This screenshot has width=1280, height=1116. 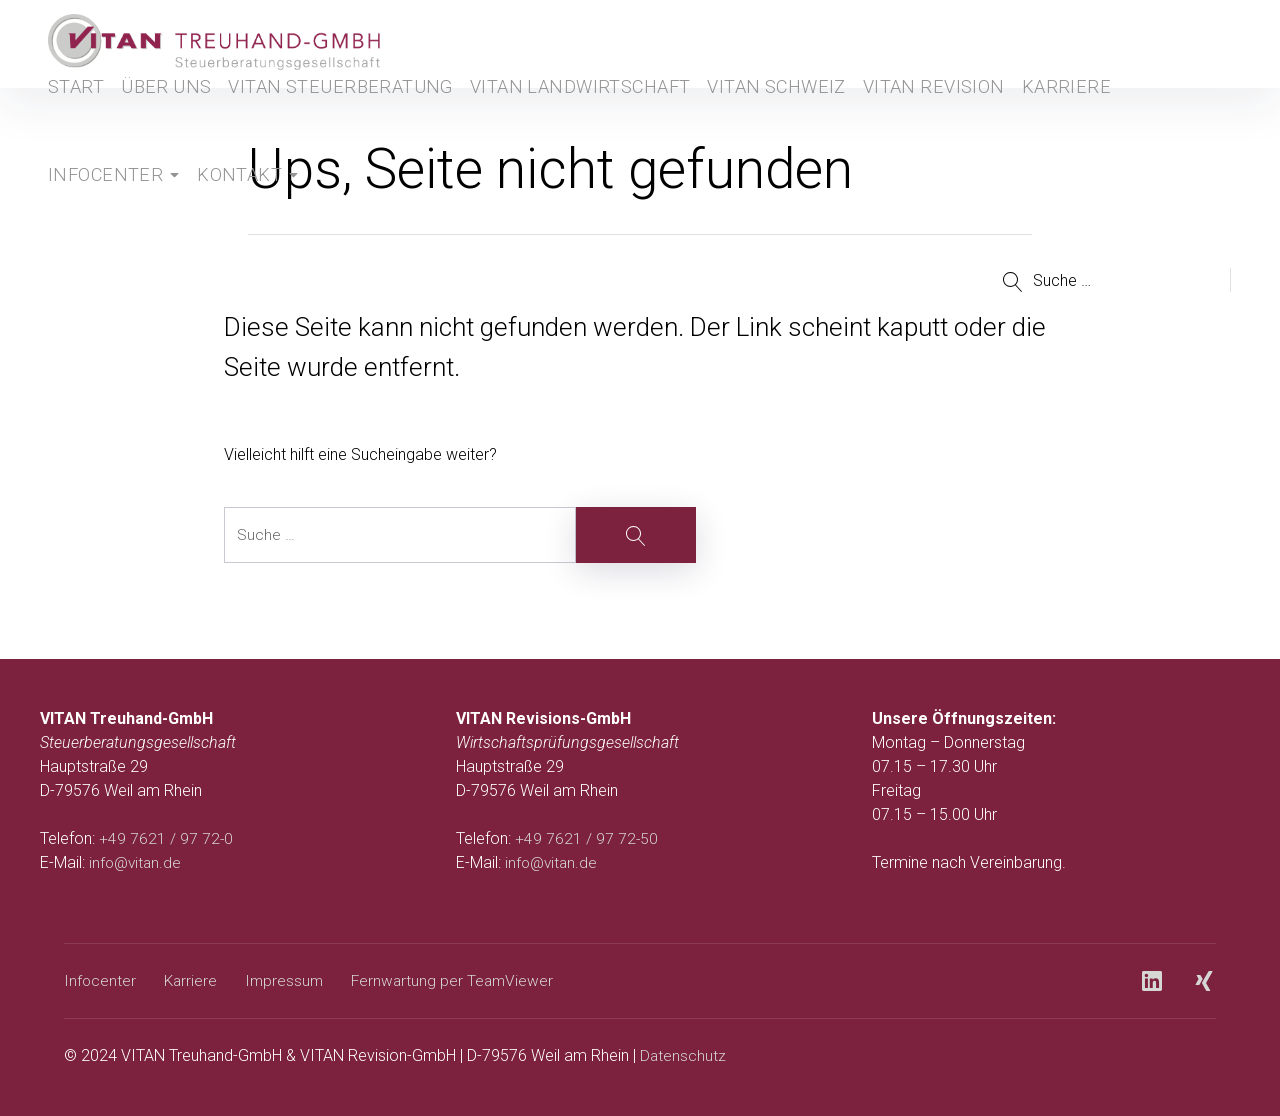 What do you see at coordinates (137, 862) in the screenshot?
I see `info@vitan.de` at bounding box center [137, 862].